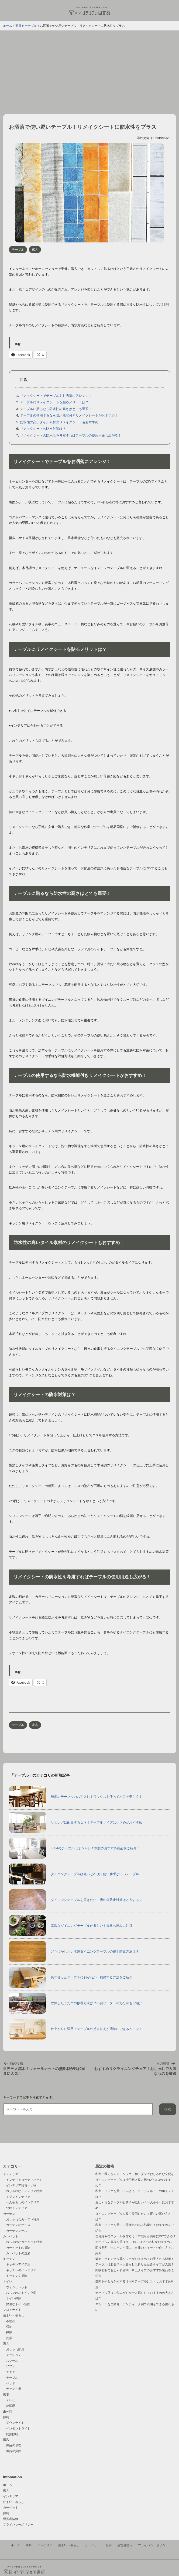 The image size is (179, 2576). Describe the element at coordinates (75, 1899) in the screenshot. I see `ダイニングテーブルを置きたい！床の傷防止対策はどうする？` at that location.